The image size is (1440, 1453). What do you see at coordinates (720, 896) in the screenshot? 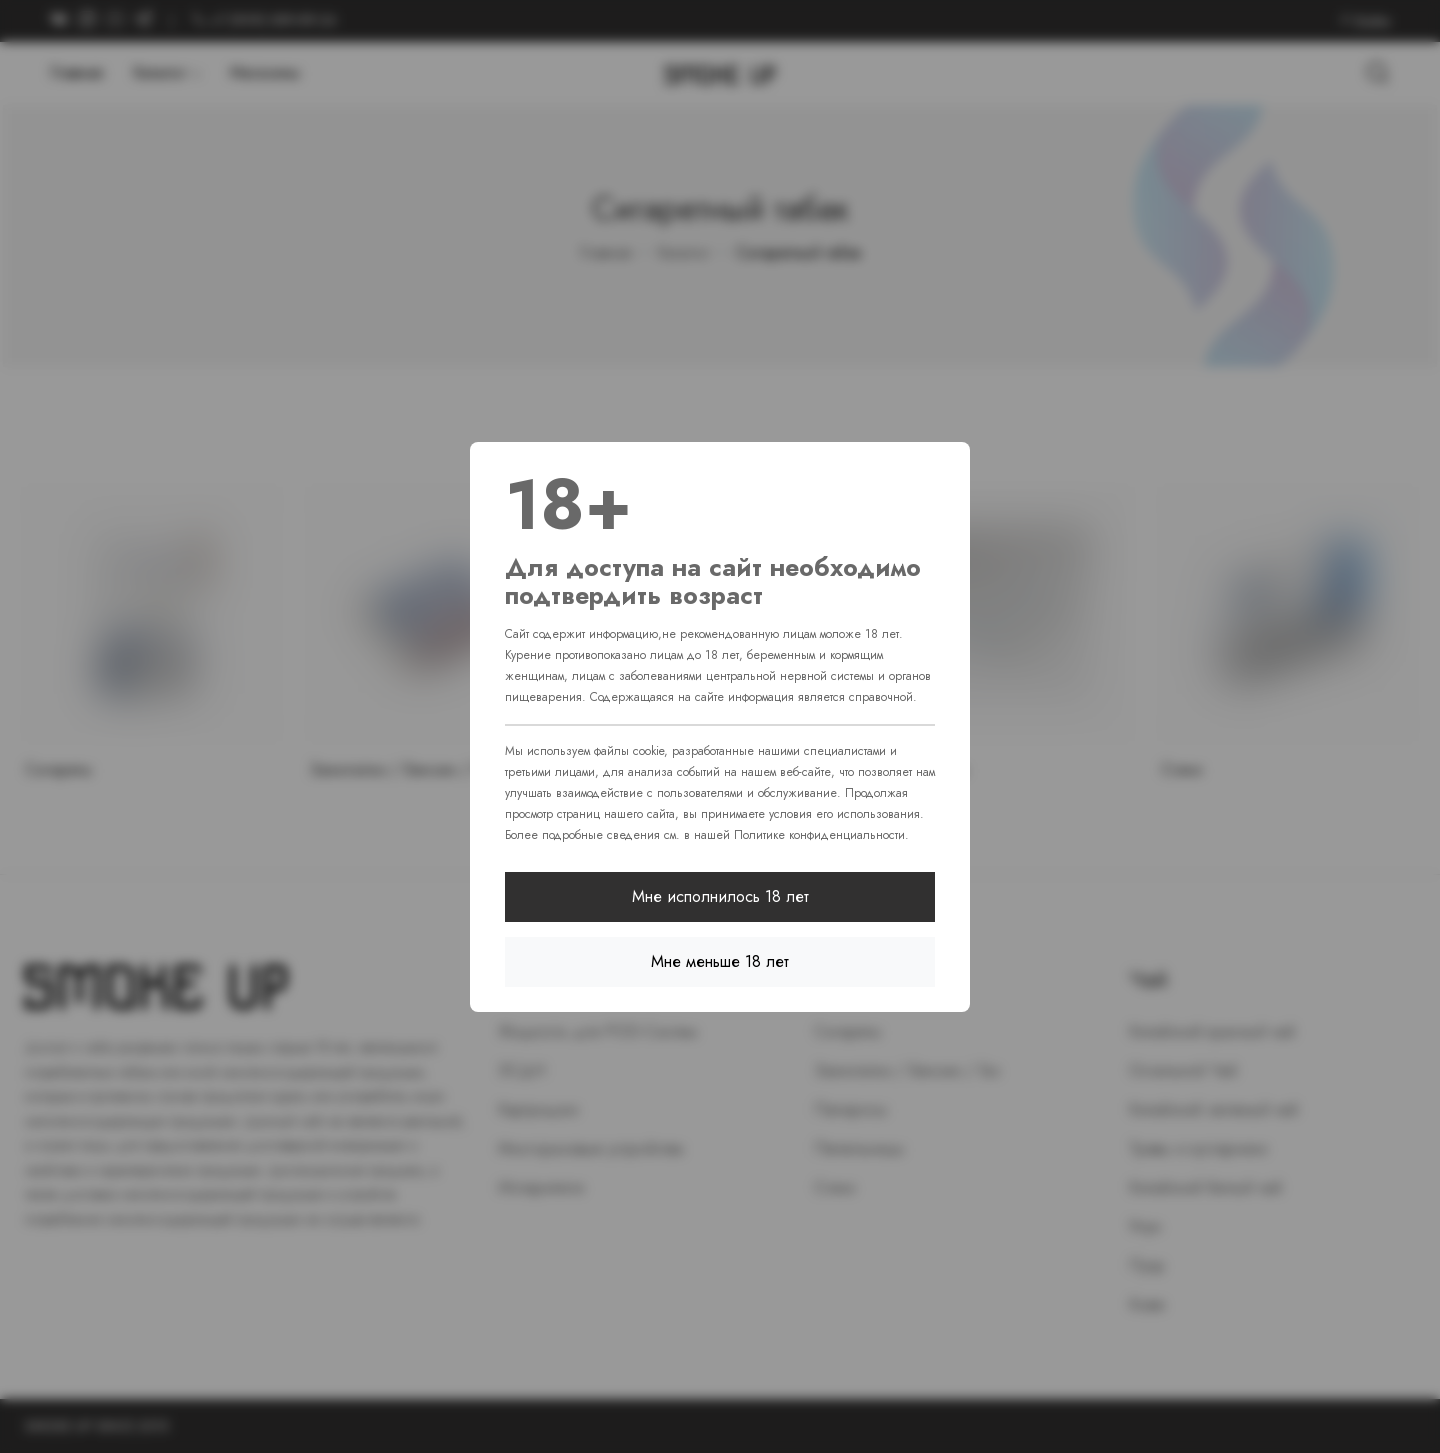
I see `Мне исполнилось 18 лет` at bounding box center [720, 896].